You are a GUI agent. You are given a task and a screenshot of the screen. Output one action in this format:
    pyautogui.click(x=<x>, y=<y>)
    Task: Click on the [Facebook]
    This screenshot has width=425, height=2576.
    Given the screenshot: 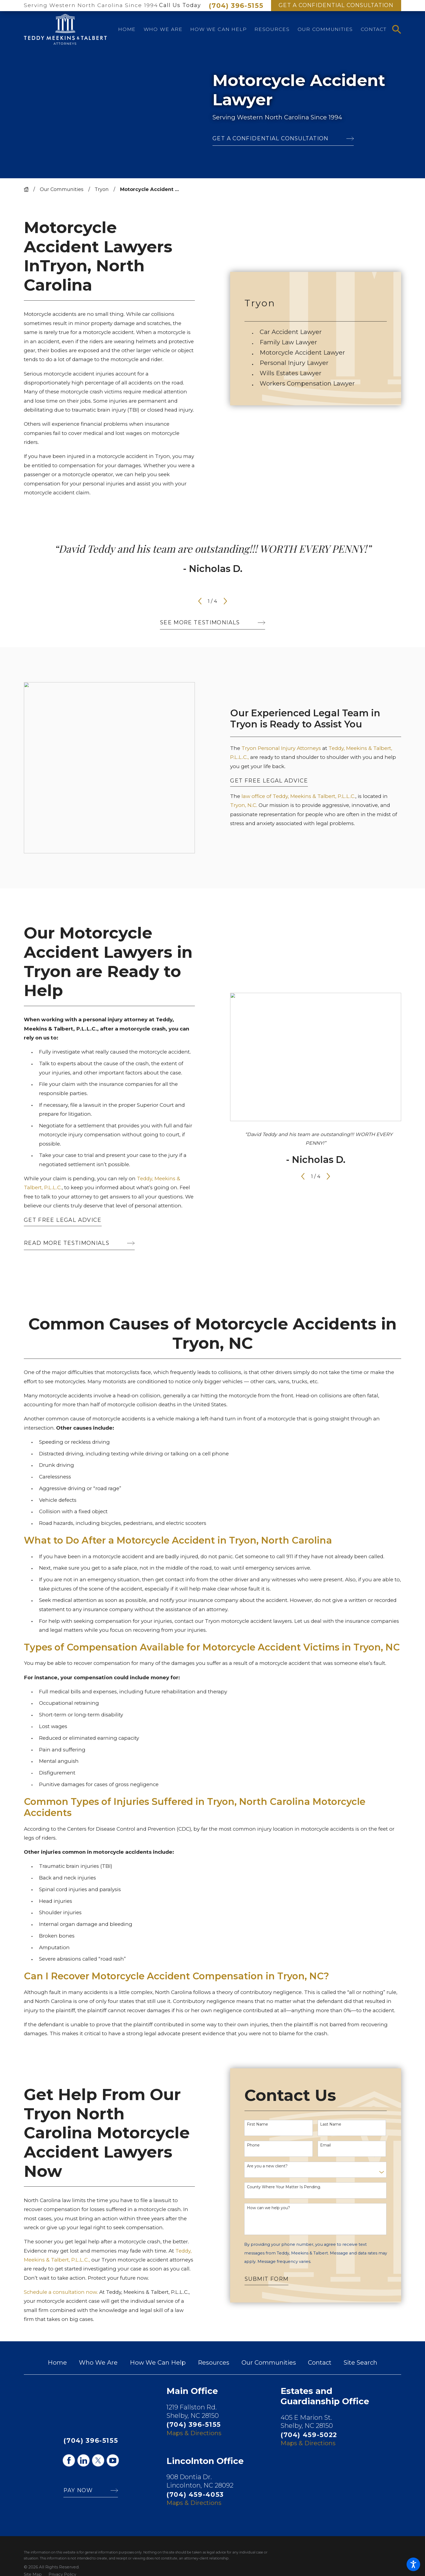 What is the action you would take?
    pyautogui.click(x=69, y=2460)
    